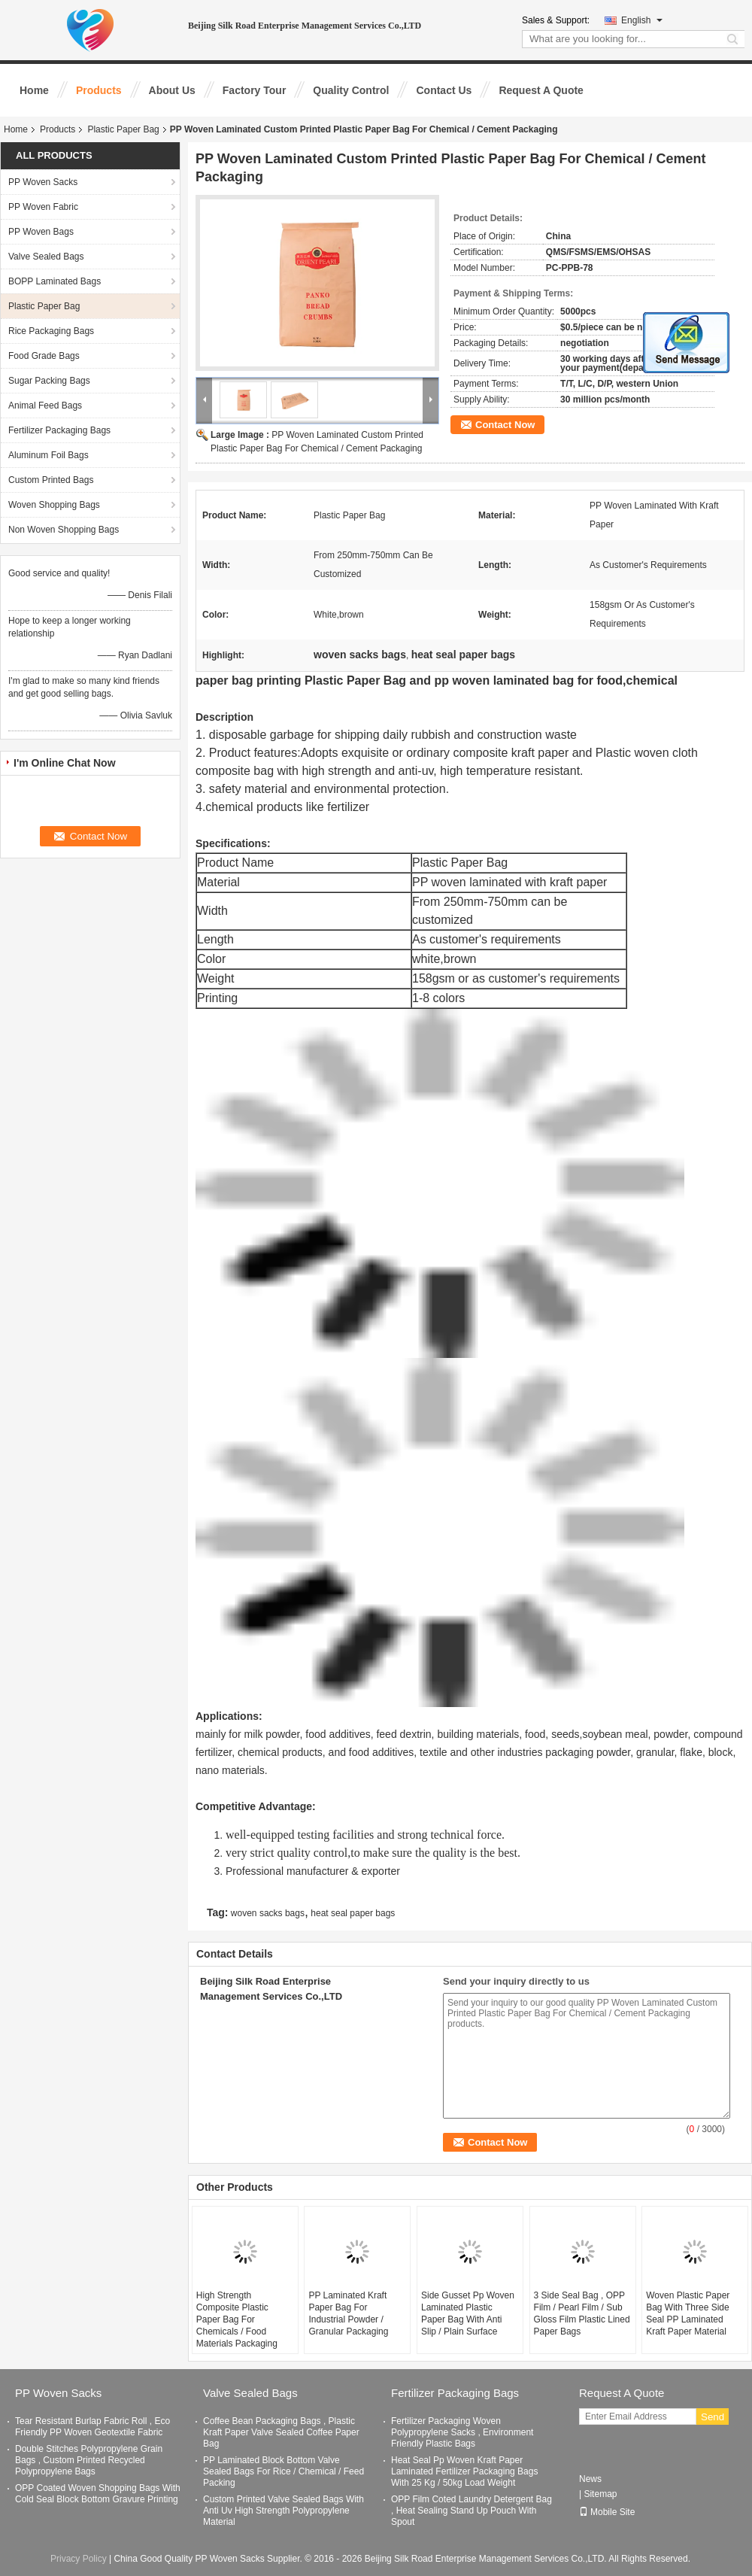  I want to click on Heat Seal Pp Woven Kraft Paper Laminated Fertilizer Packaging Bags With 25 Kg / 50kg Load Weight, so click(464, 2471).